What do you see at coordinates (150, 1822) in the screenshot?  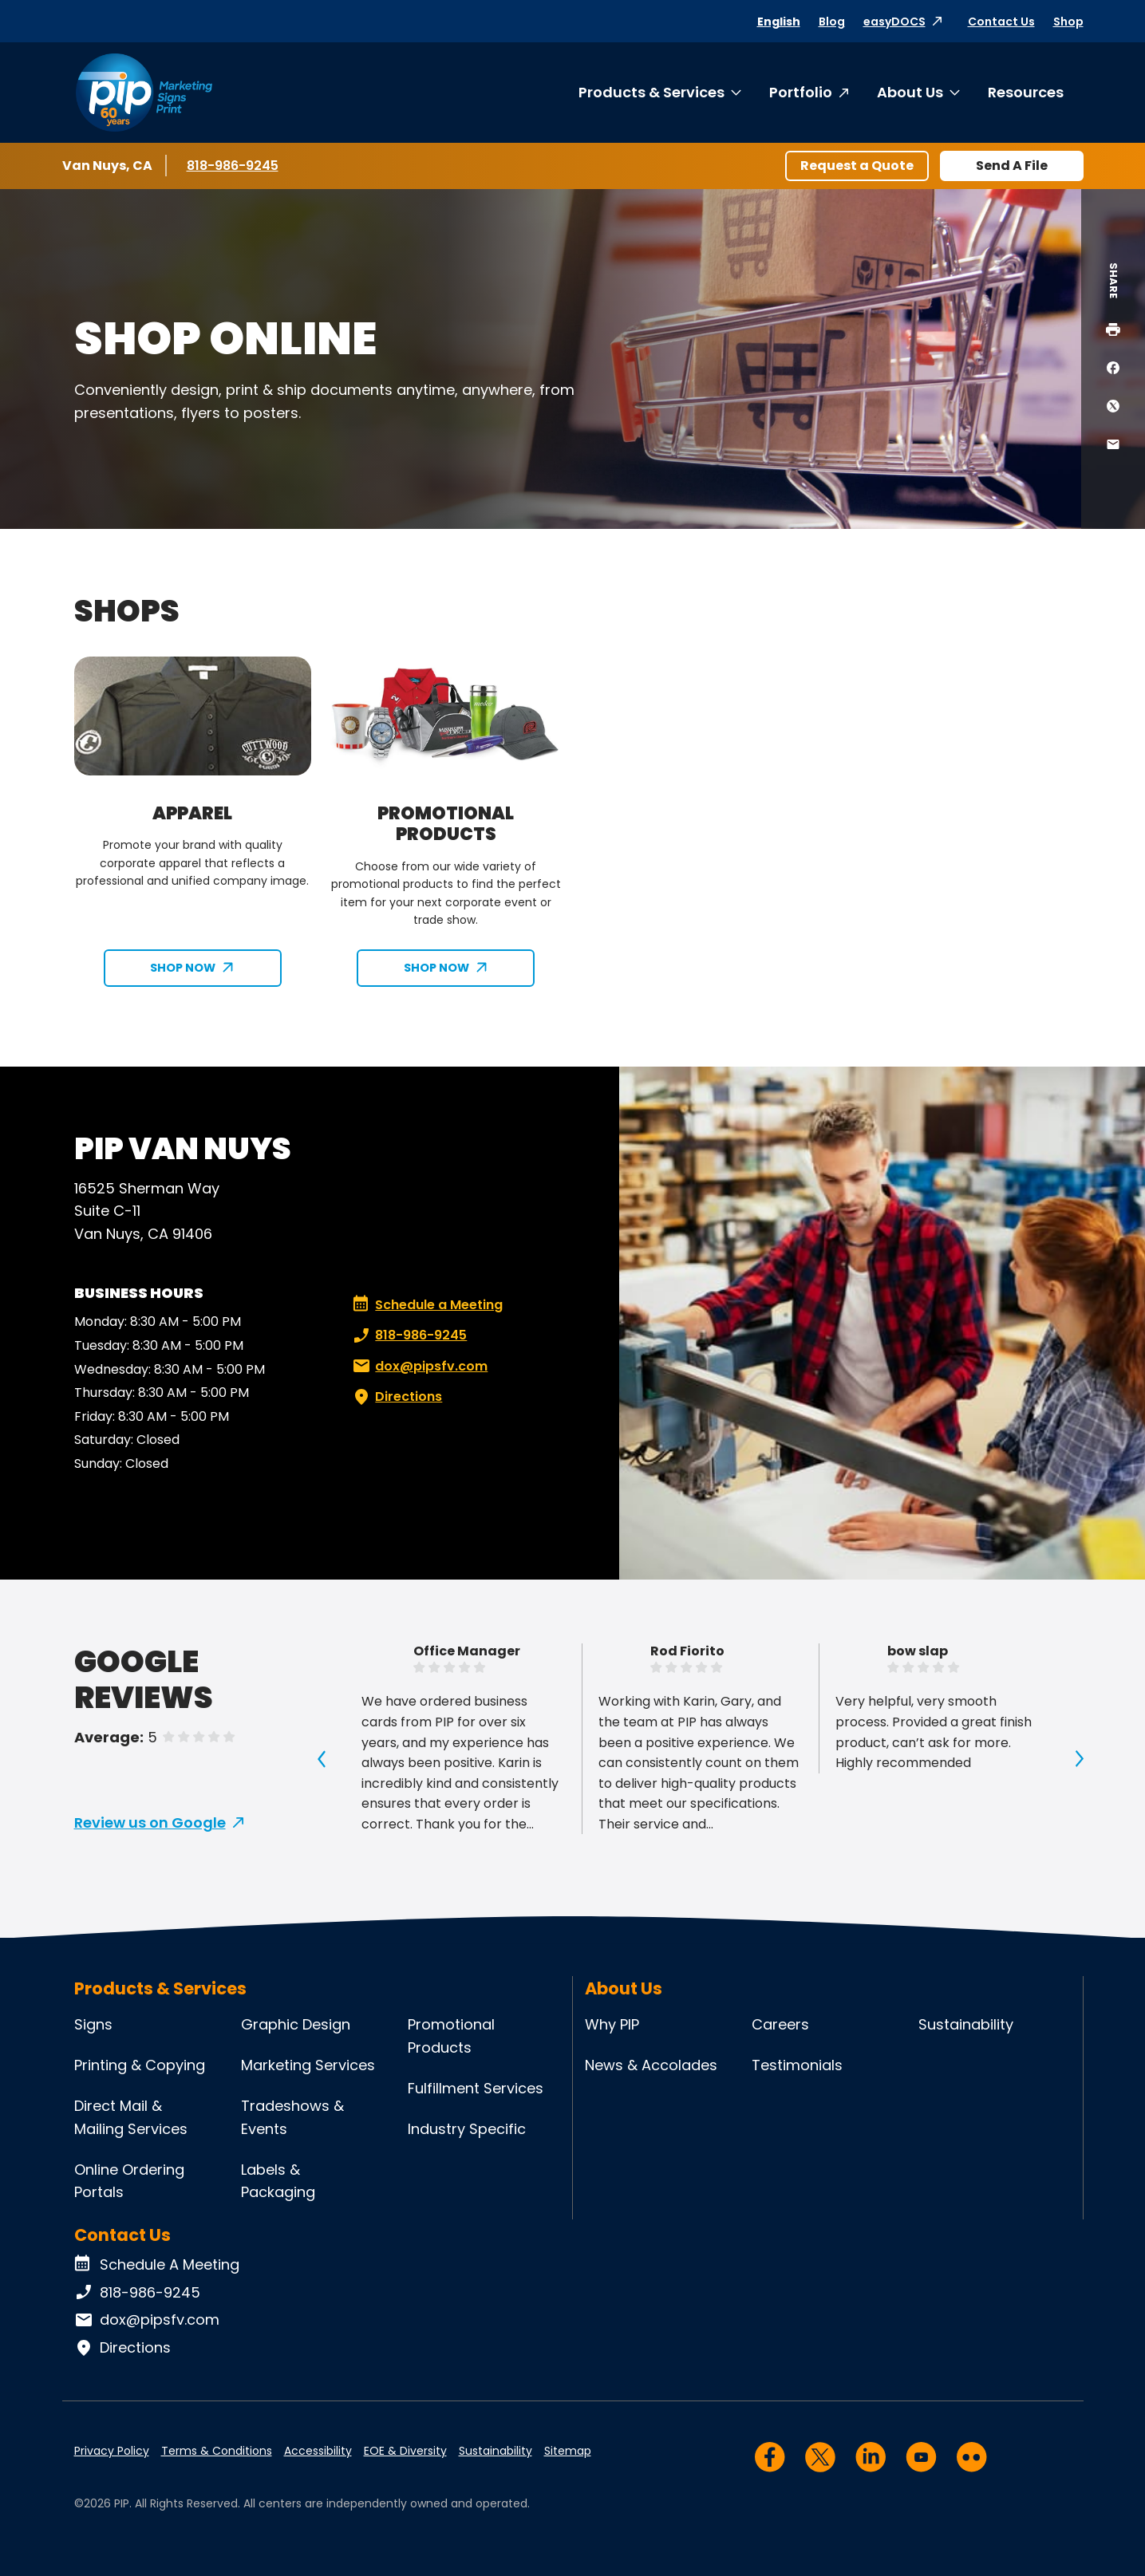 I see `Review us on Google` at bounding box center [150, 1822].